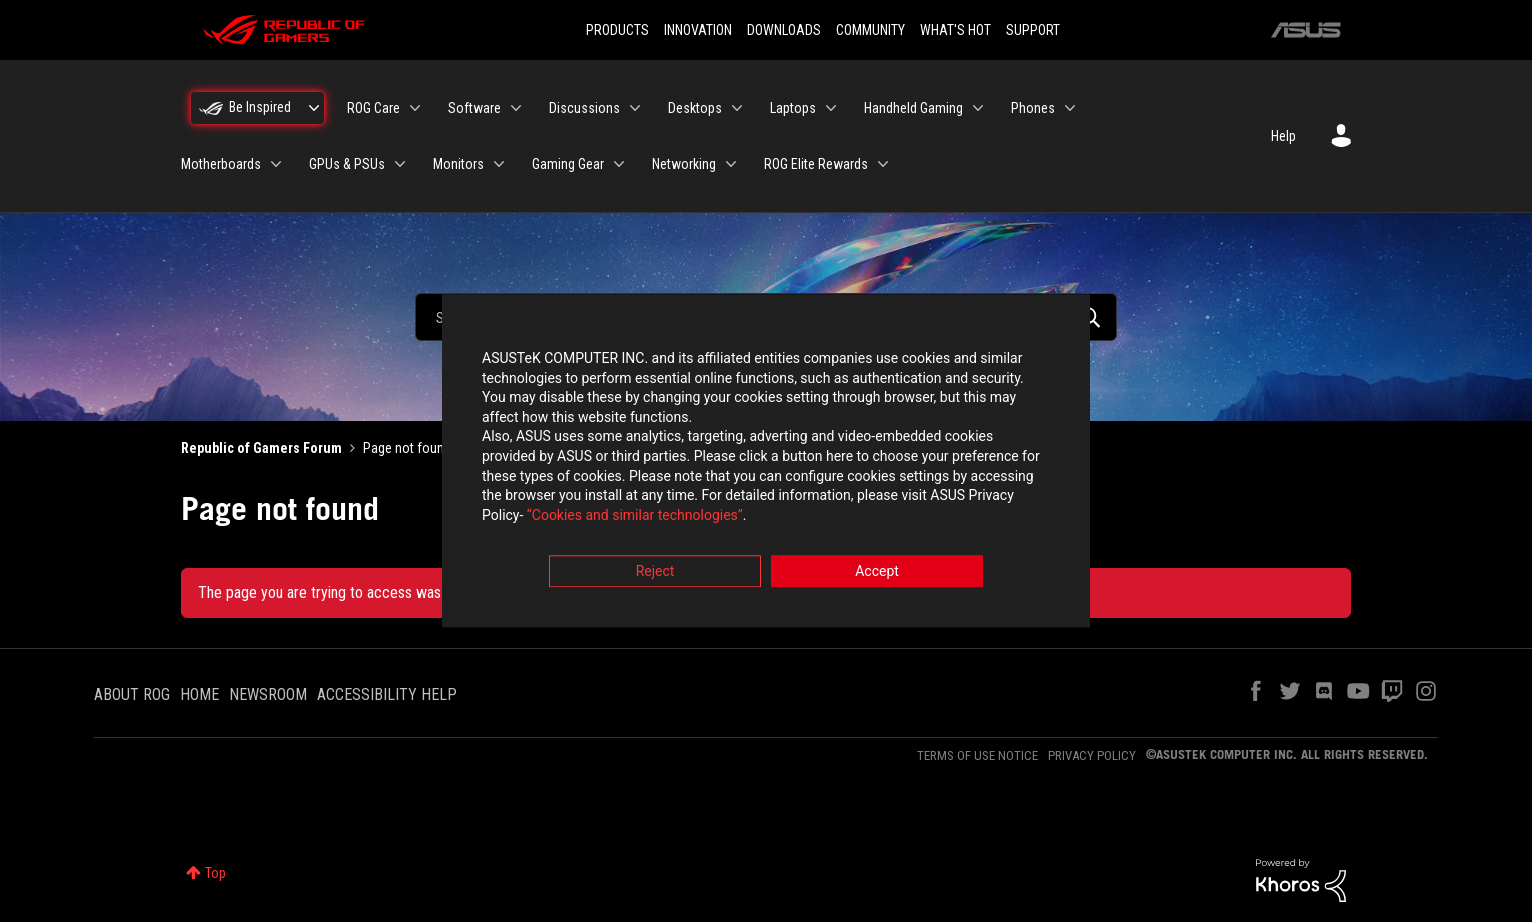 This screenshot has width=1532, height=922. What do you see at coordinates (695, 108) in the screenshot?
I see `Desktops [menuitem]` at bounding box center [695, 108].